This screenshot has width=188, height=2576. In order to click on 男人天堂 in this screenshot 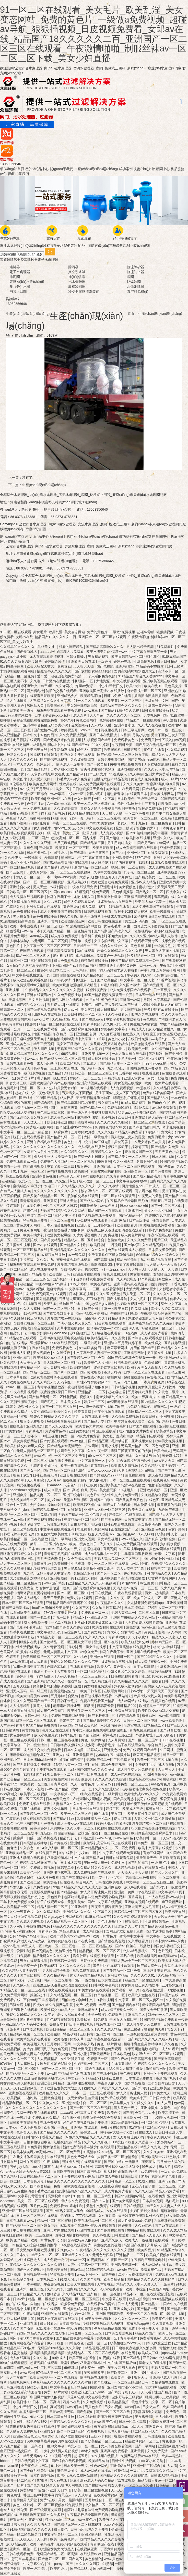, I will do `click(40, 887)`.